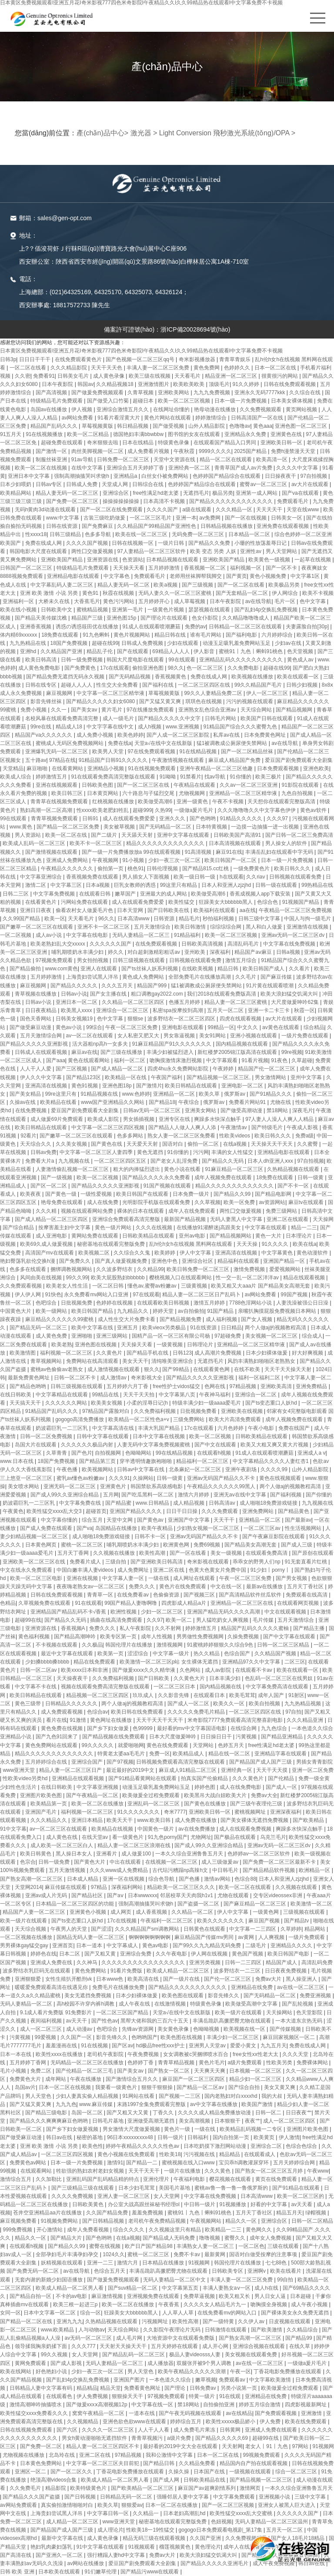  Describe the element at coordinates (251, 2488) in the screenshot. I see `激情网页` at that location.